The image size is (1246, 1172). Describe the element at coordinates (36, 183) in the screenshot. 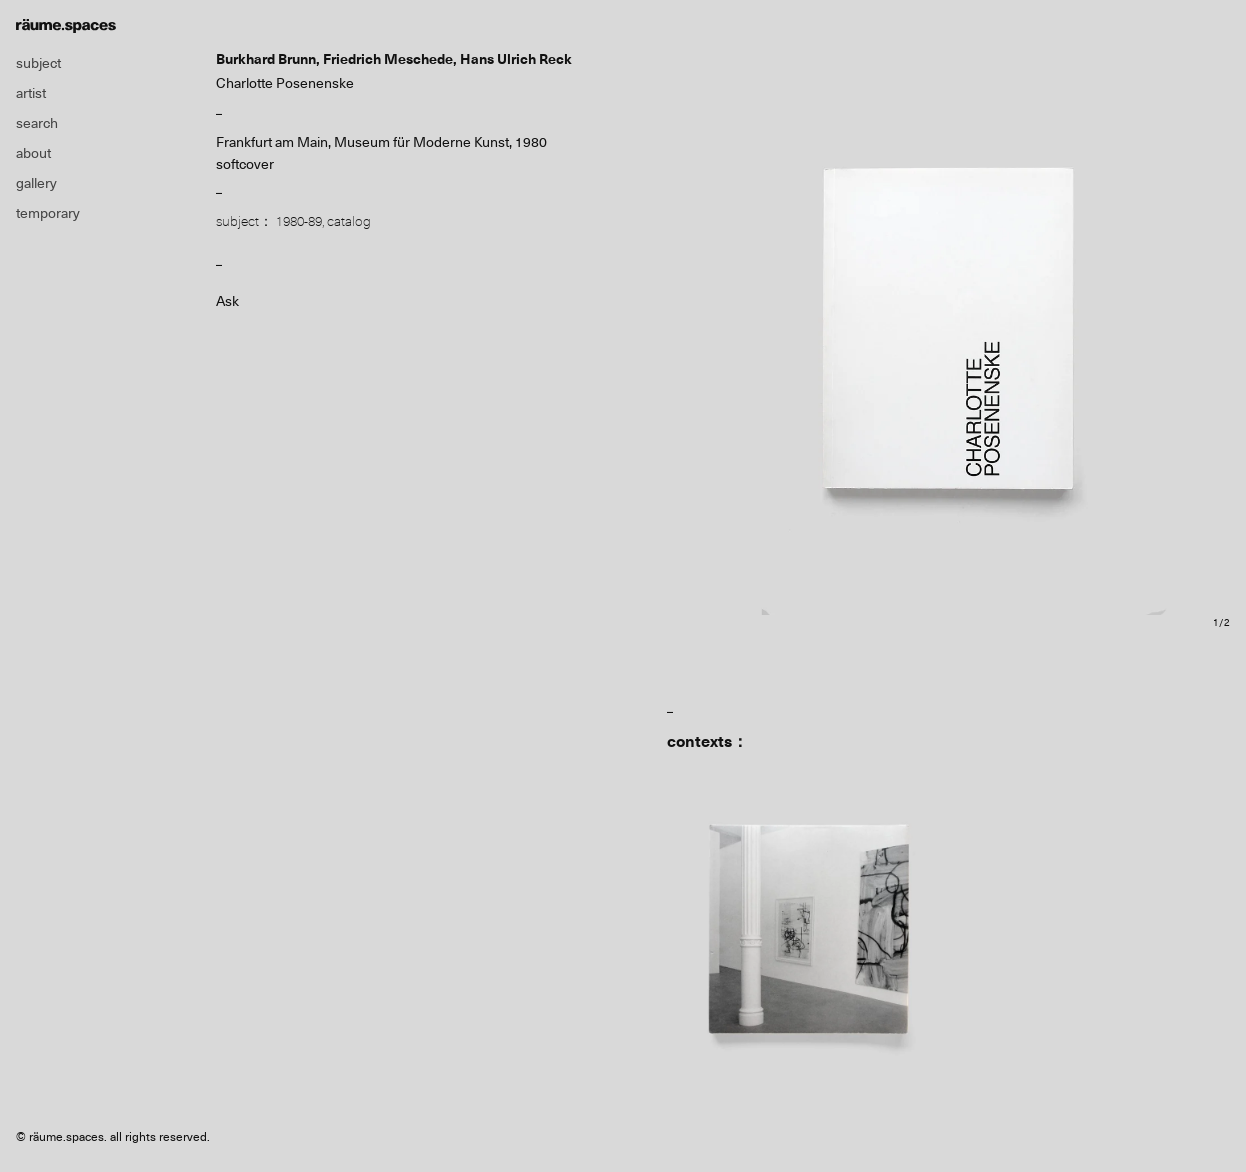

I see `gallery` at that location.